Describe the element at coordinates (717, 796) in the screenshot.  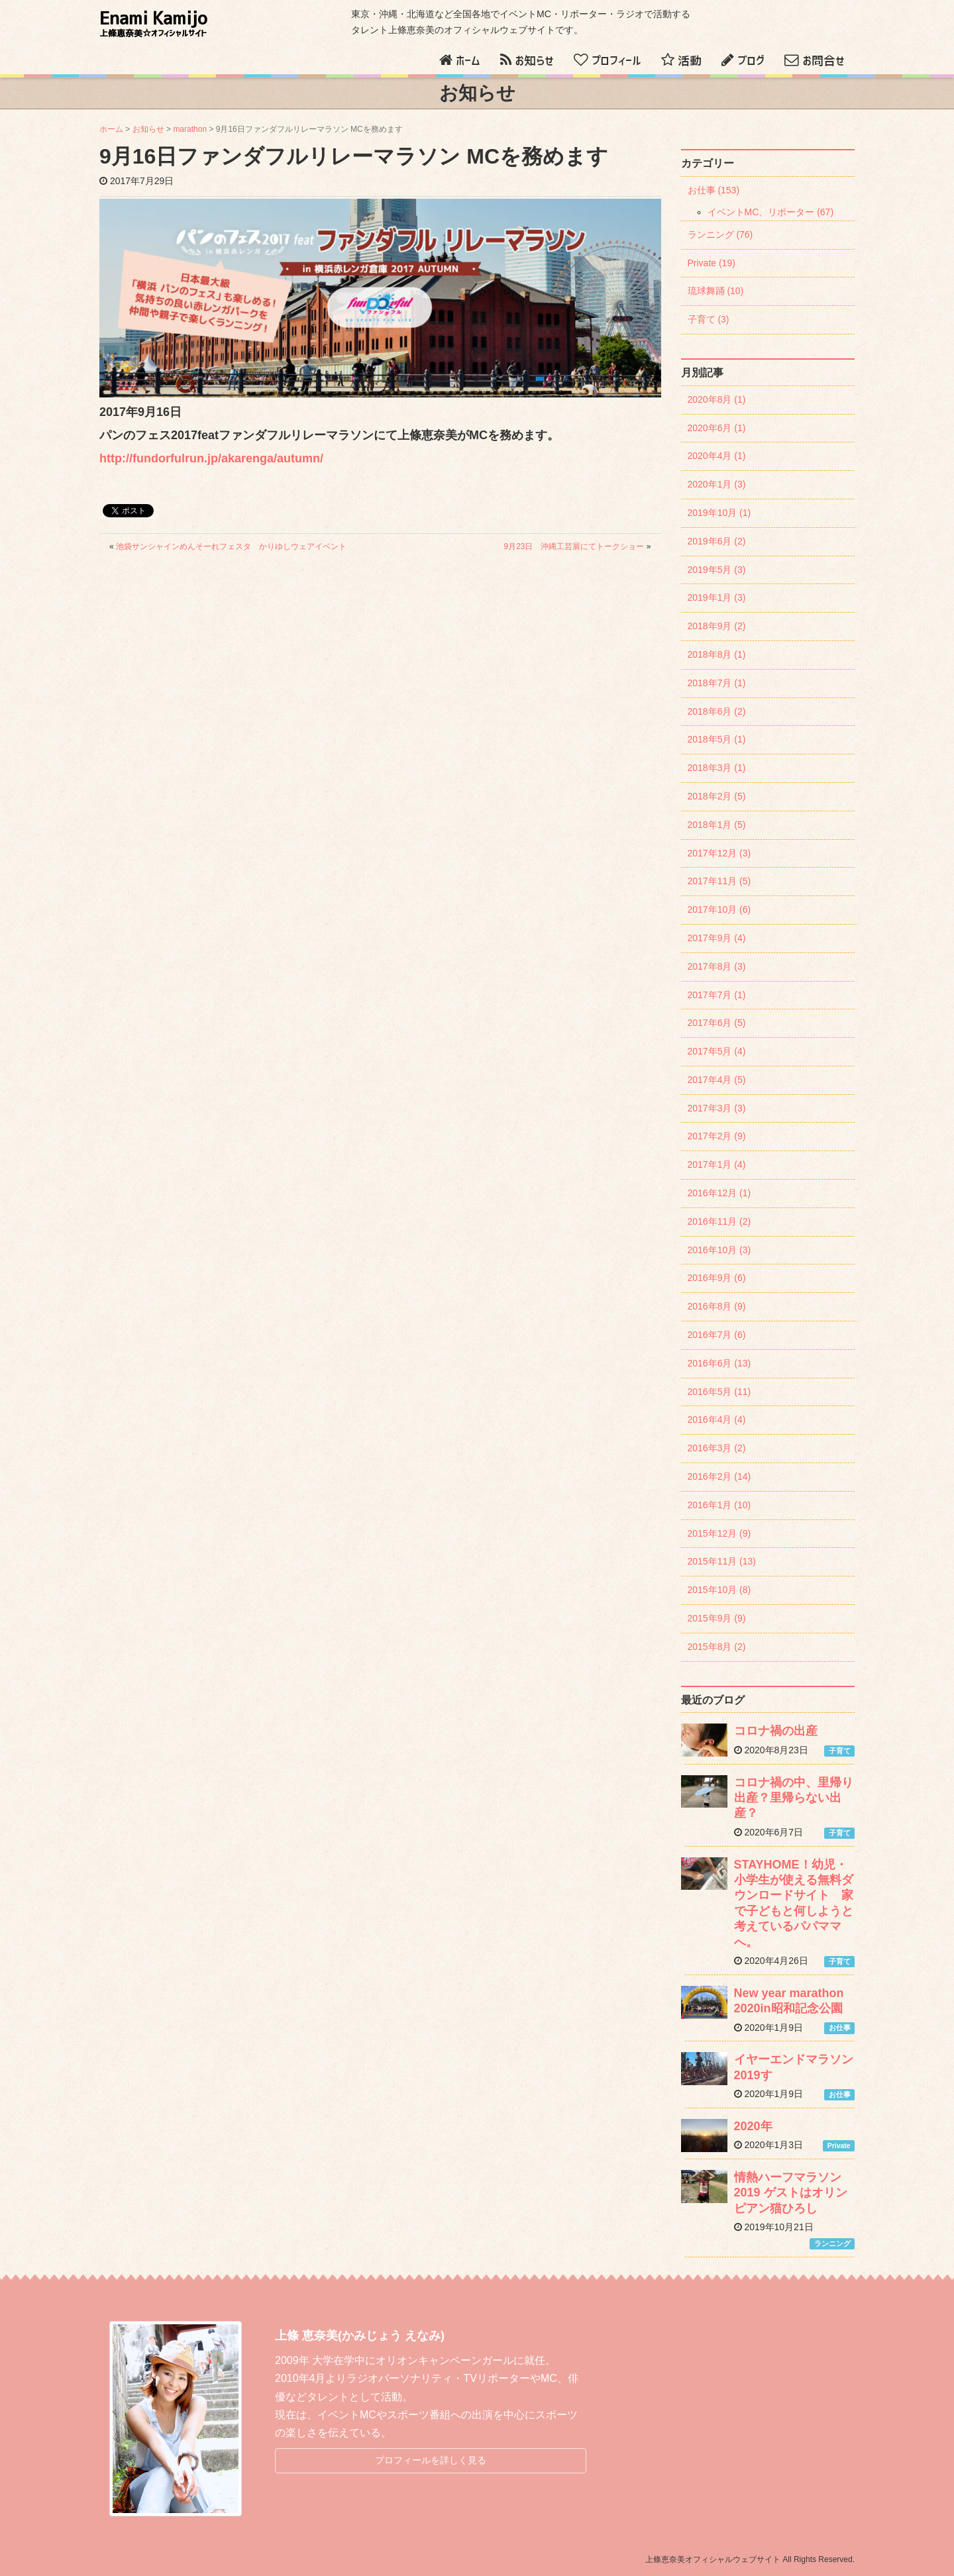
I see `2018年2月 (5)` at that location.